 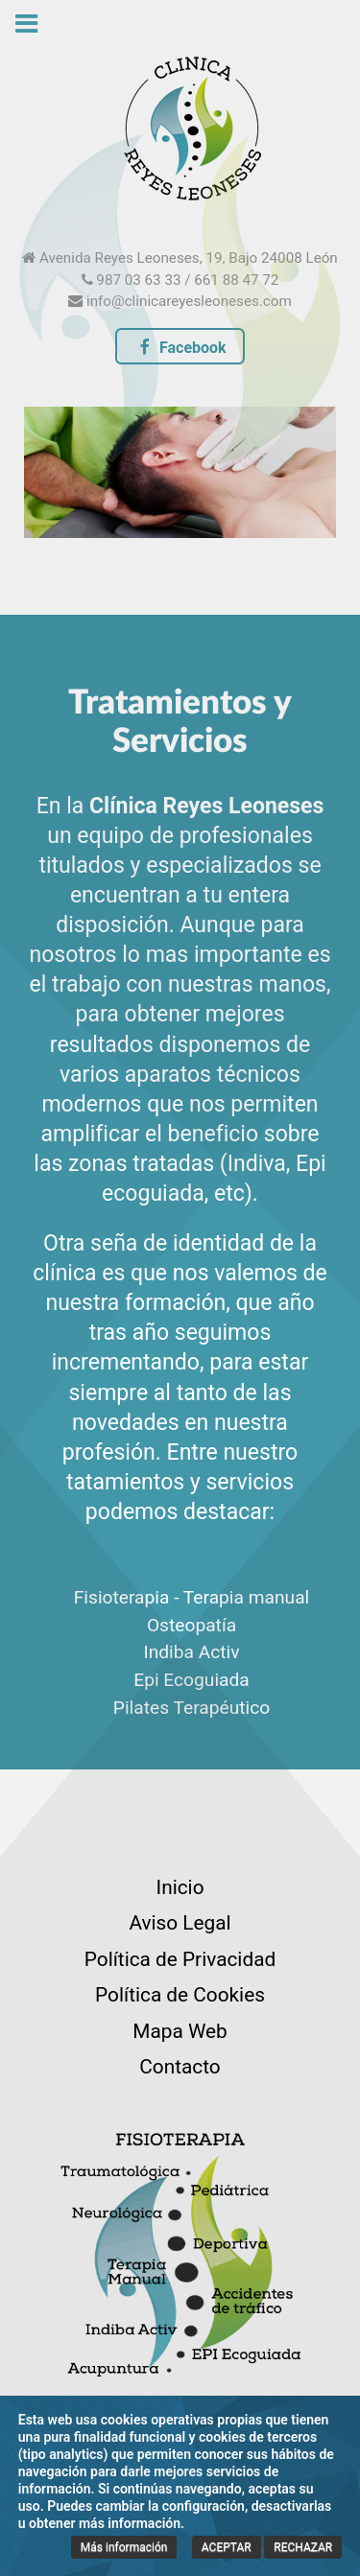 I want to click on Política de Privacidad, so click(x=180, y=1959).